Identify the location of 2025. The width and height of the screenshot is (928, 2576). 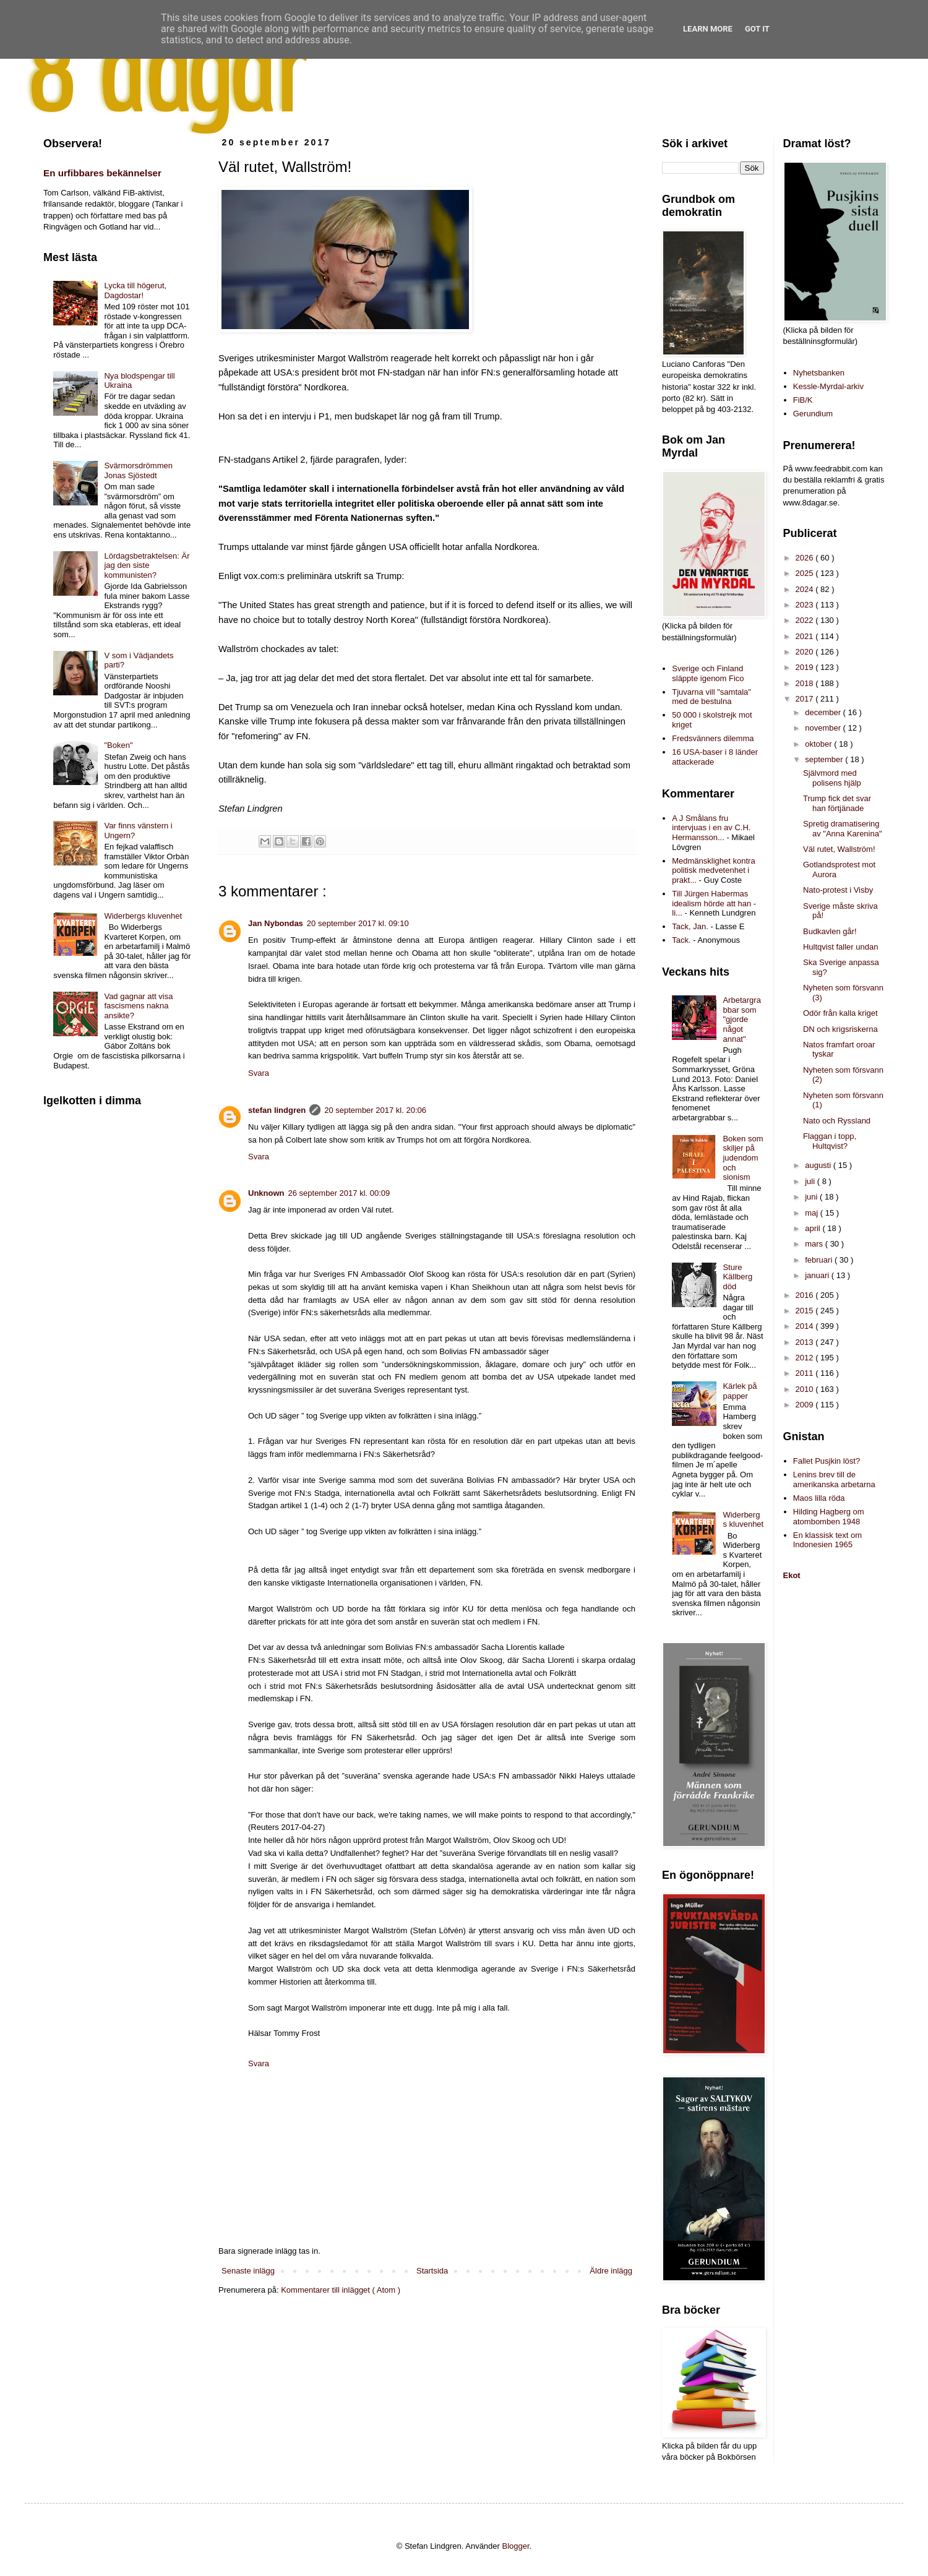
(806, 573).